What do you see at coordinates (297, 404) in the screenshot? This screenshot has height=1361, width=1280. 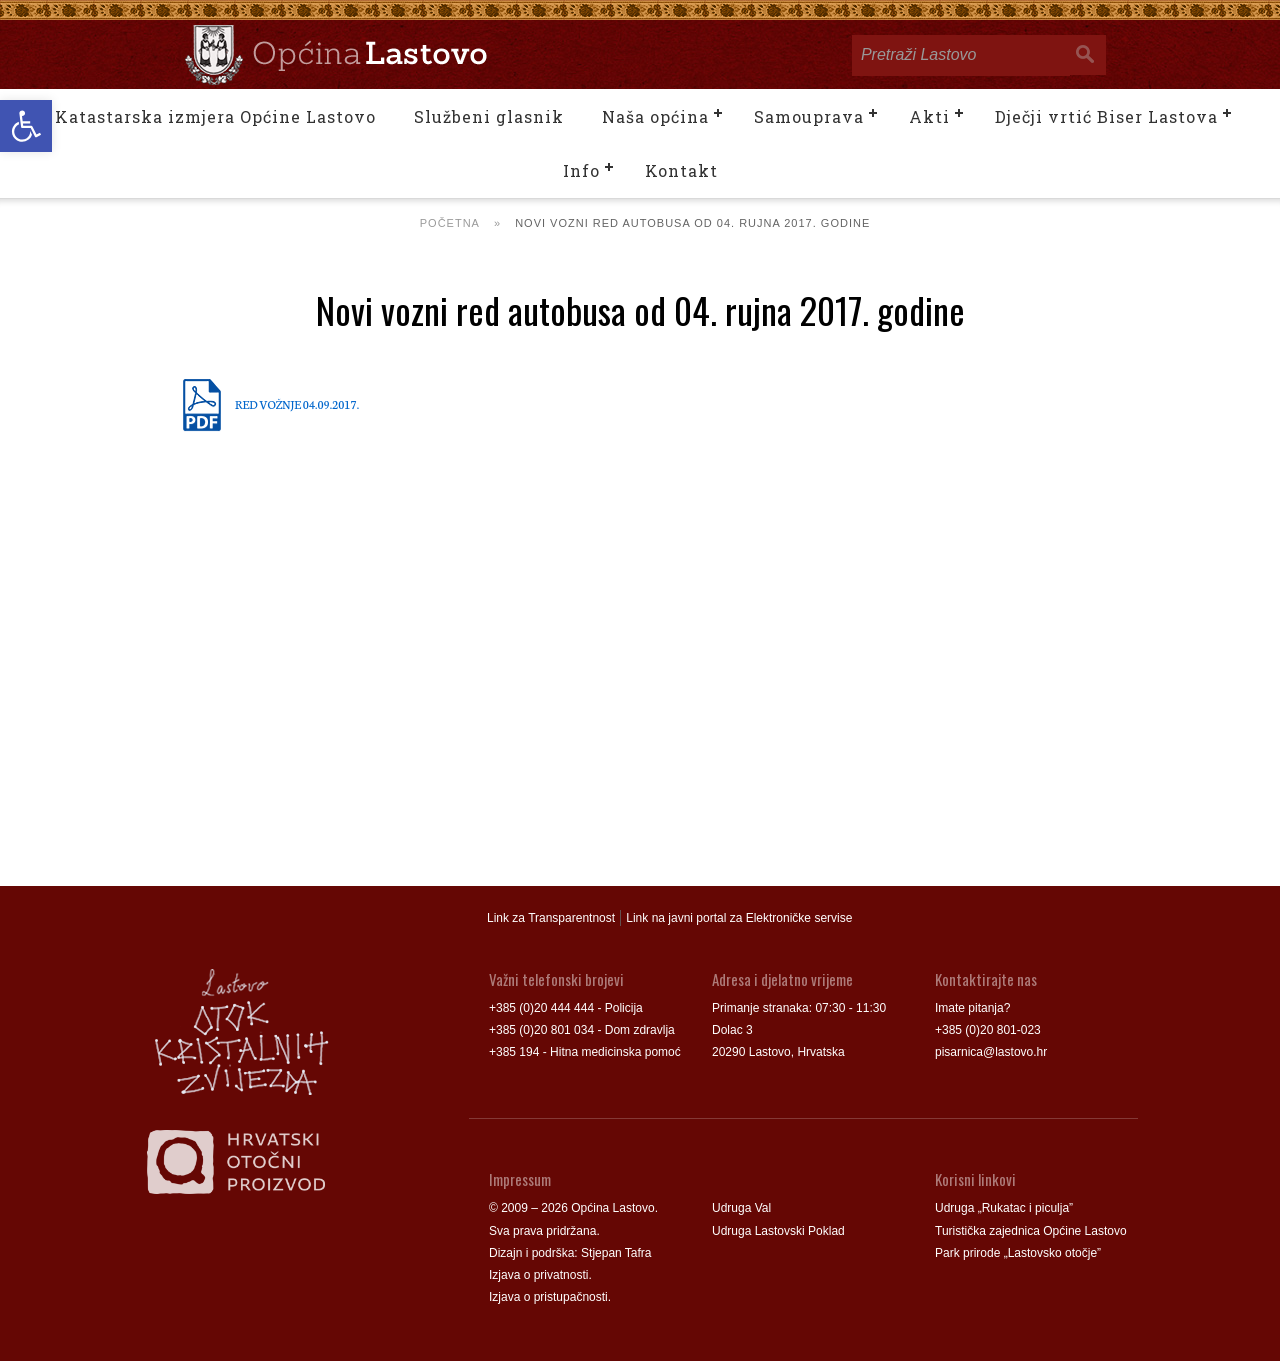 I see `RED VOŽNJE 04.09.2017.` at bounding box center [297, 404].